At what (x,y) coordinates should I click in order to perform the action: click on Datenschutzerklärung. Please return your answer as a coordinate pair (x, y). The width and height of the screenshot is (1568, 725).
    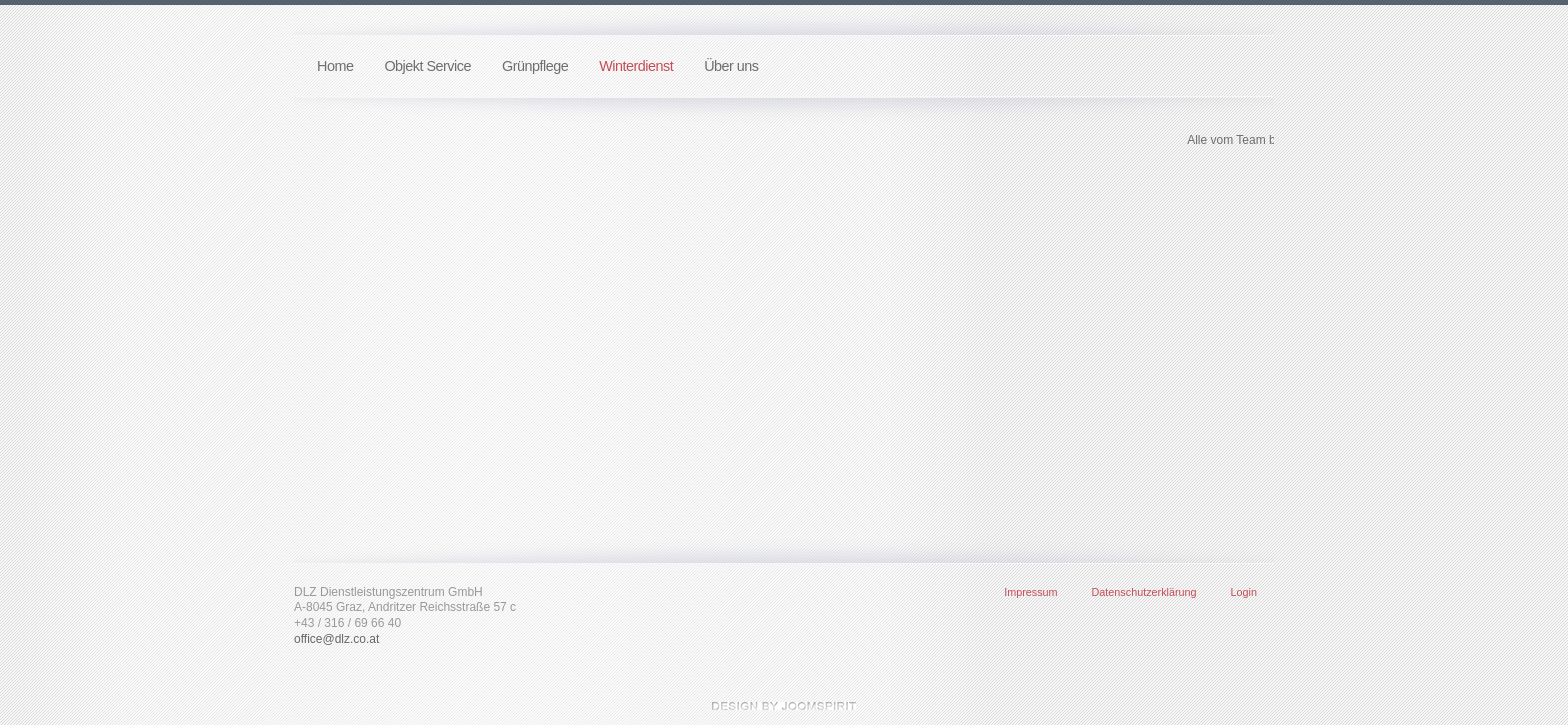
    Looking at the image, I should click on (1144, 592).